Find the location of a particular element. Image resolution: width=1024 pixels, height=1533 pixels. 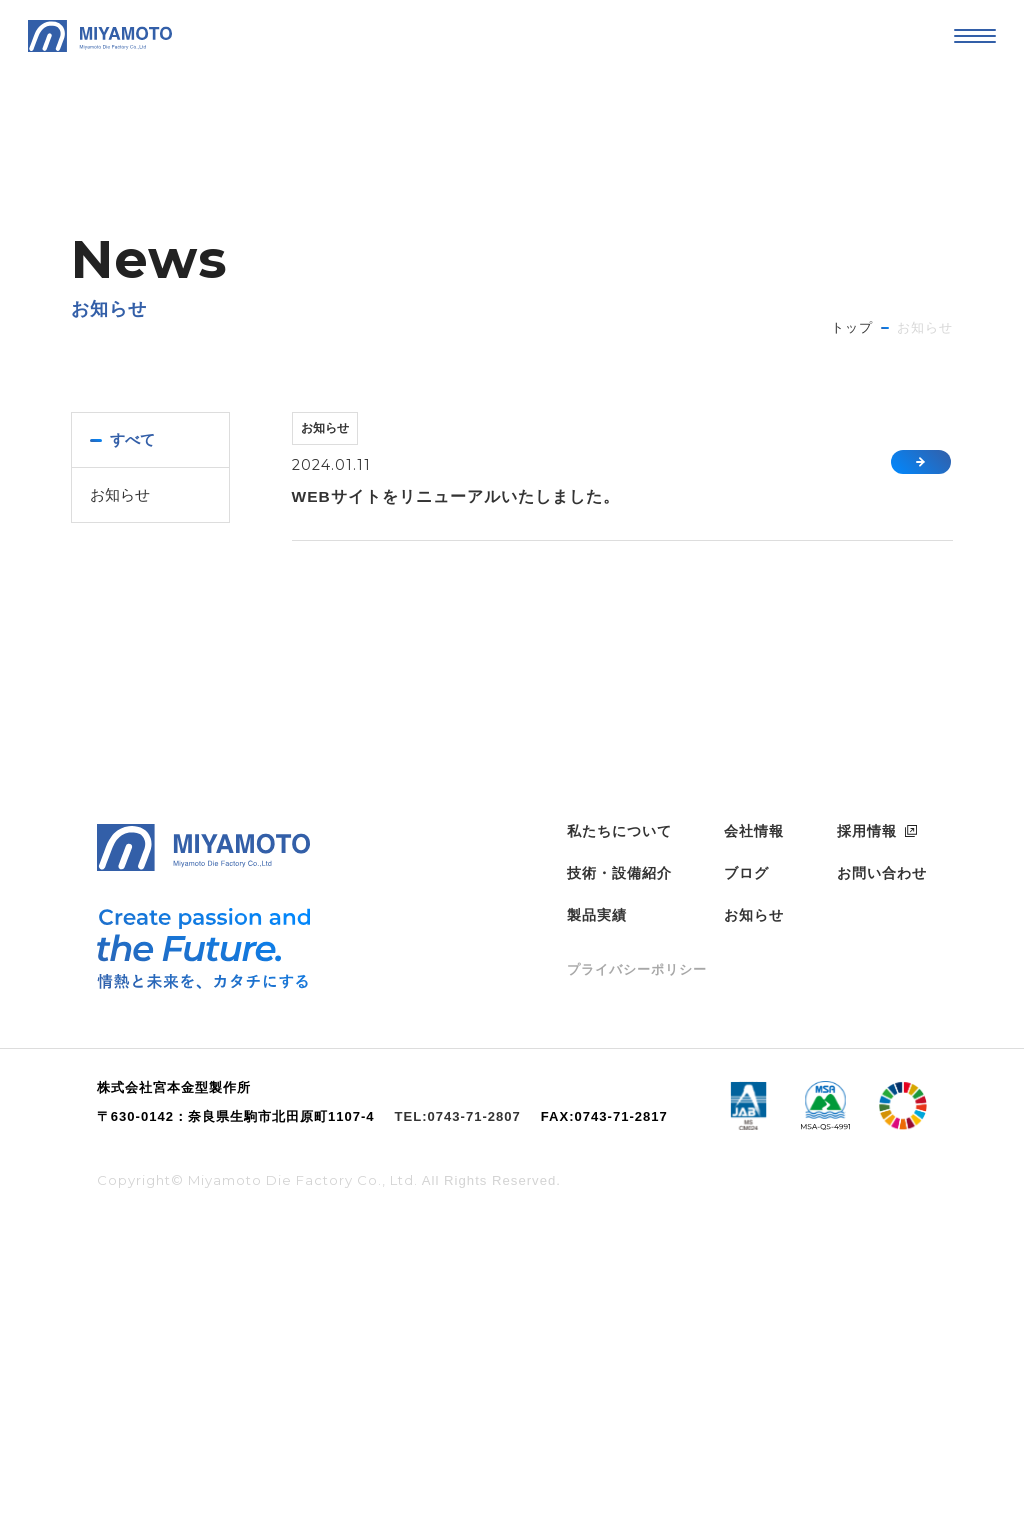

お知らせ is located at coordinates (122, 495).